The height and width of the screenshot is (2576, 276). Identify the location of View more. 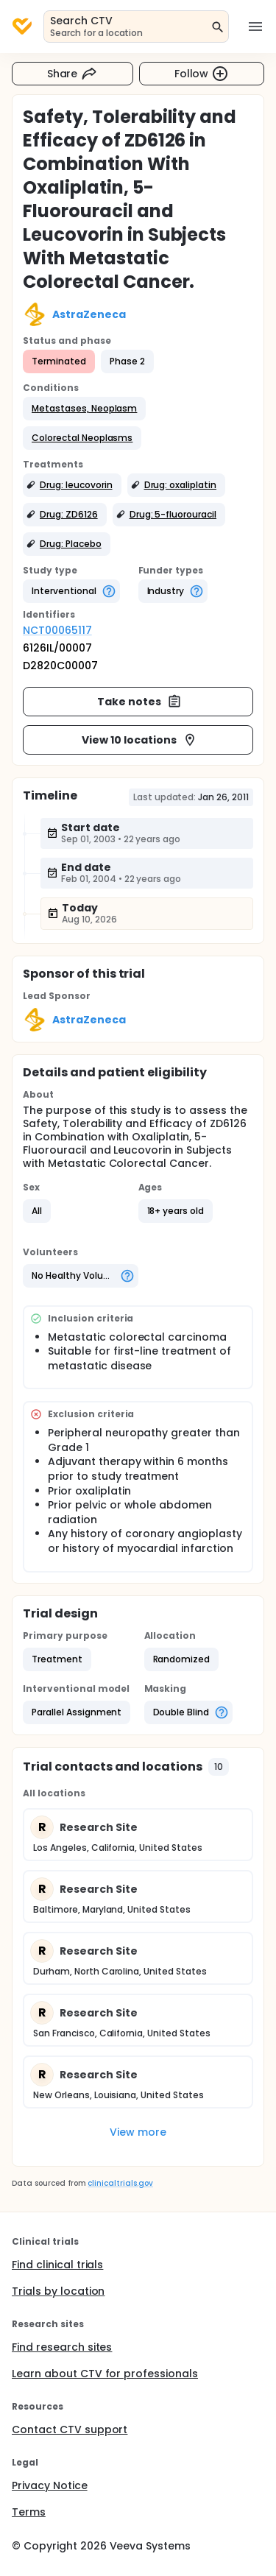
(138, 2132).